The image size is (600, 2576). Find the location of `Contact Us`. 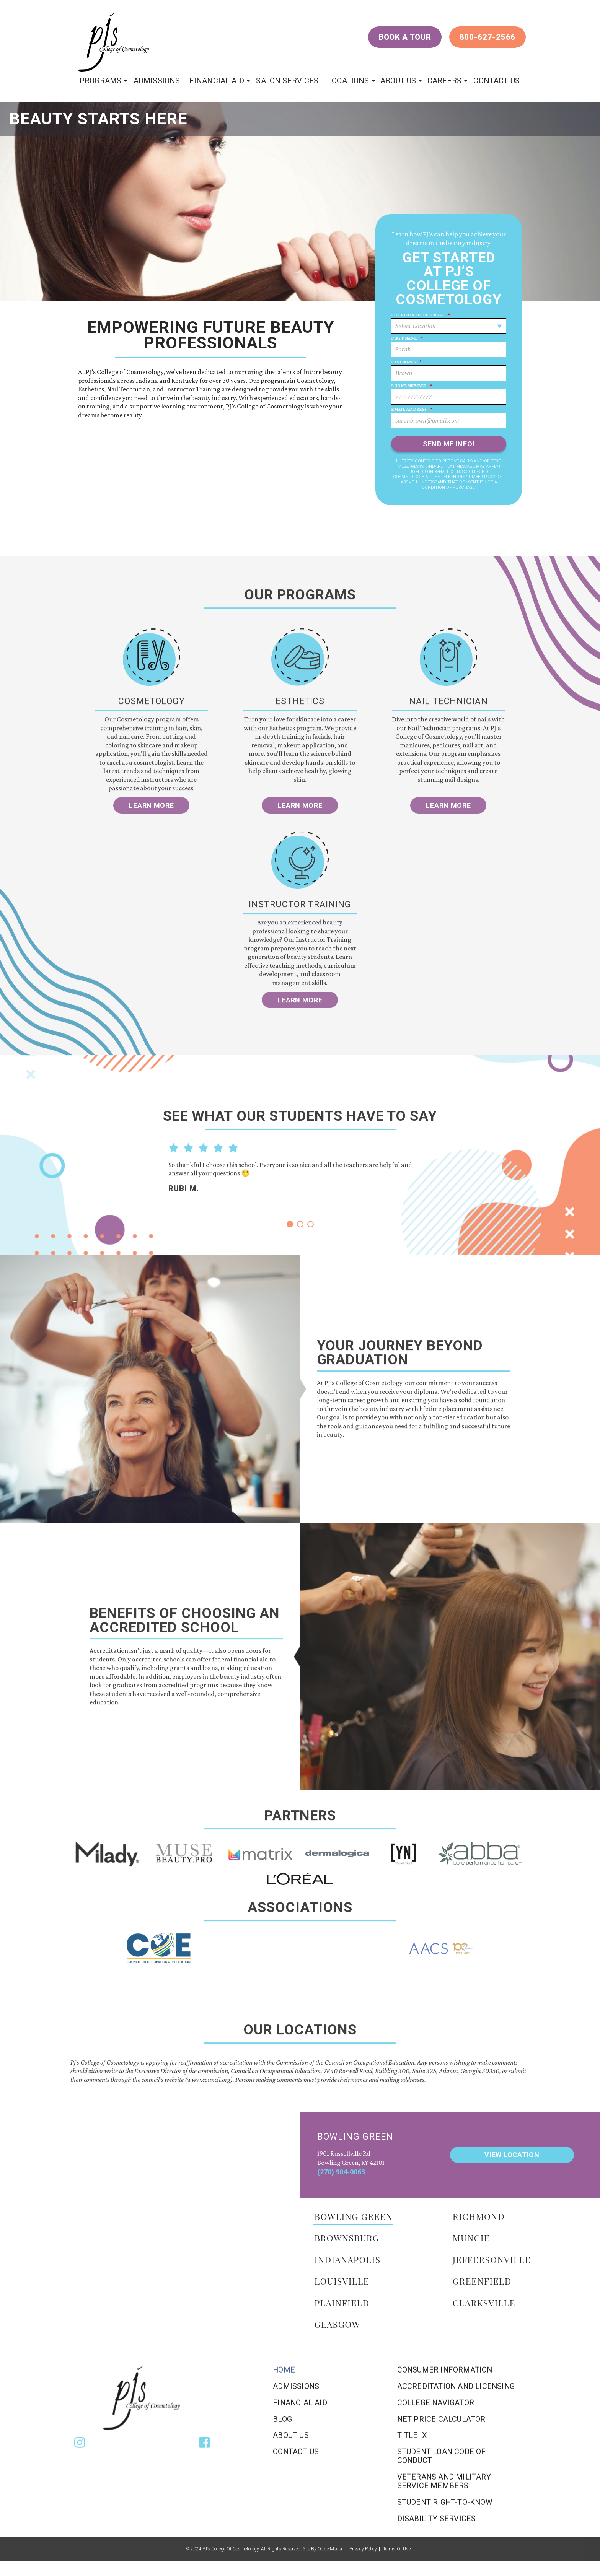

Contact Us is located at coordinates (496, 80).